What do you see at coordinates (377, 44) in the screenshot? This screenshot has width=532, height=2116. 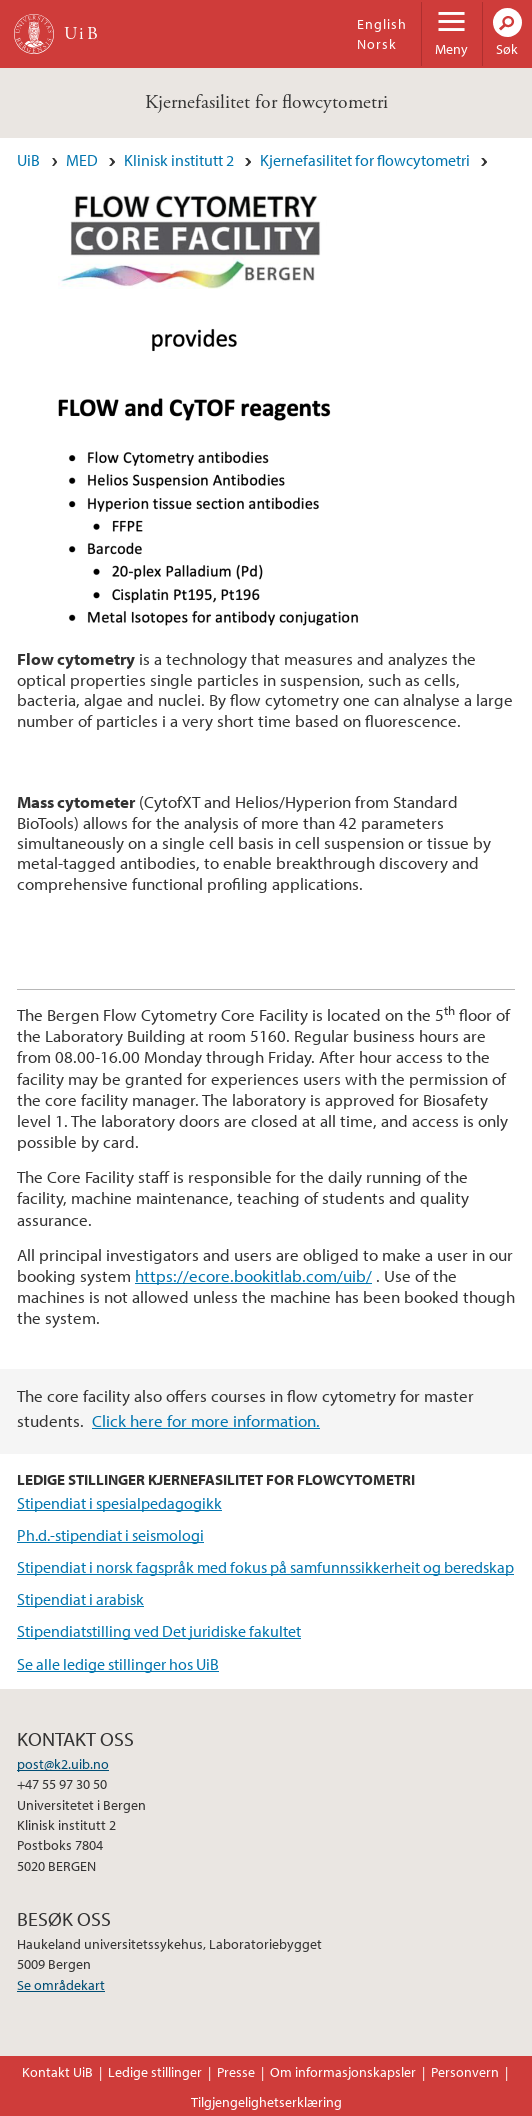 I see `Norsk` at bounding box center [377, 44].